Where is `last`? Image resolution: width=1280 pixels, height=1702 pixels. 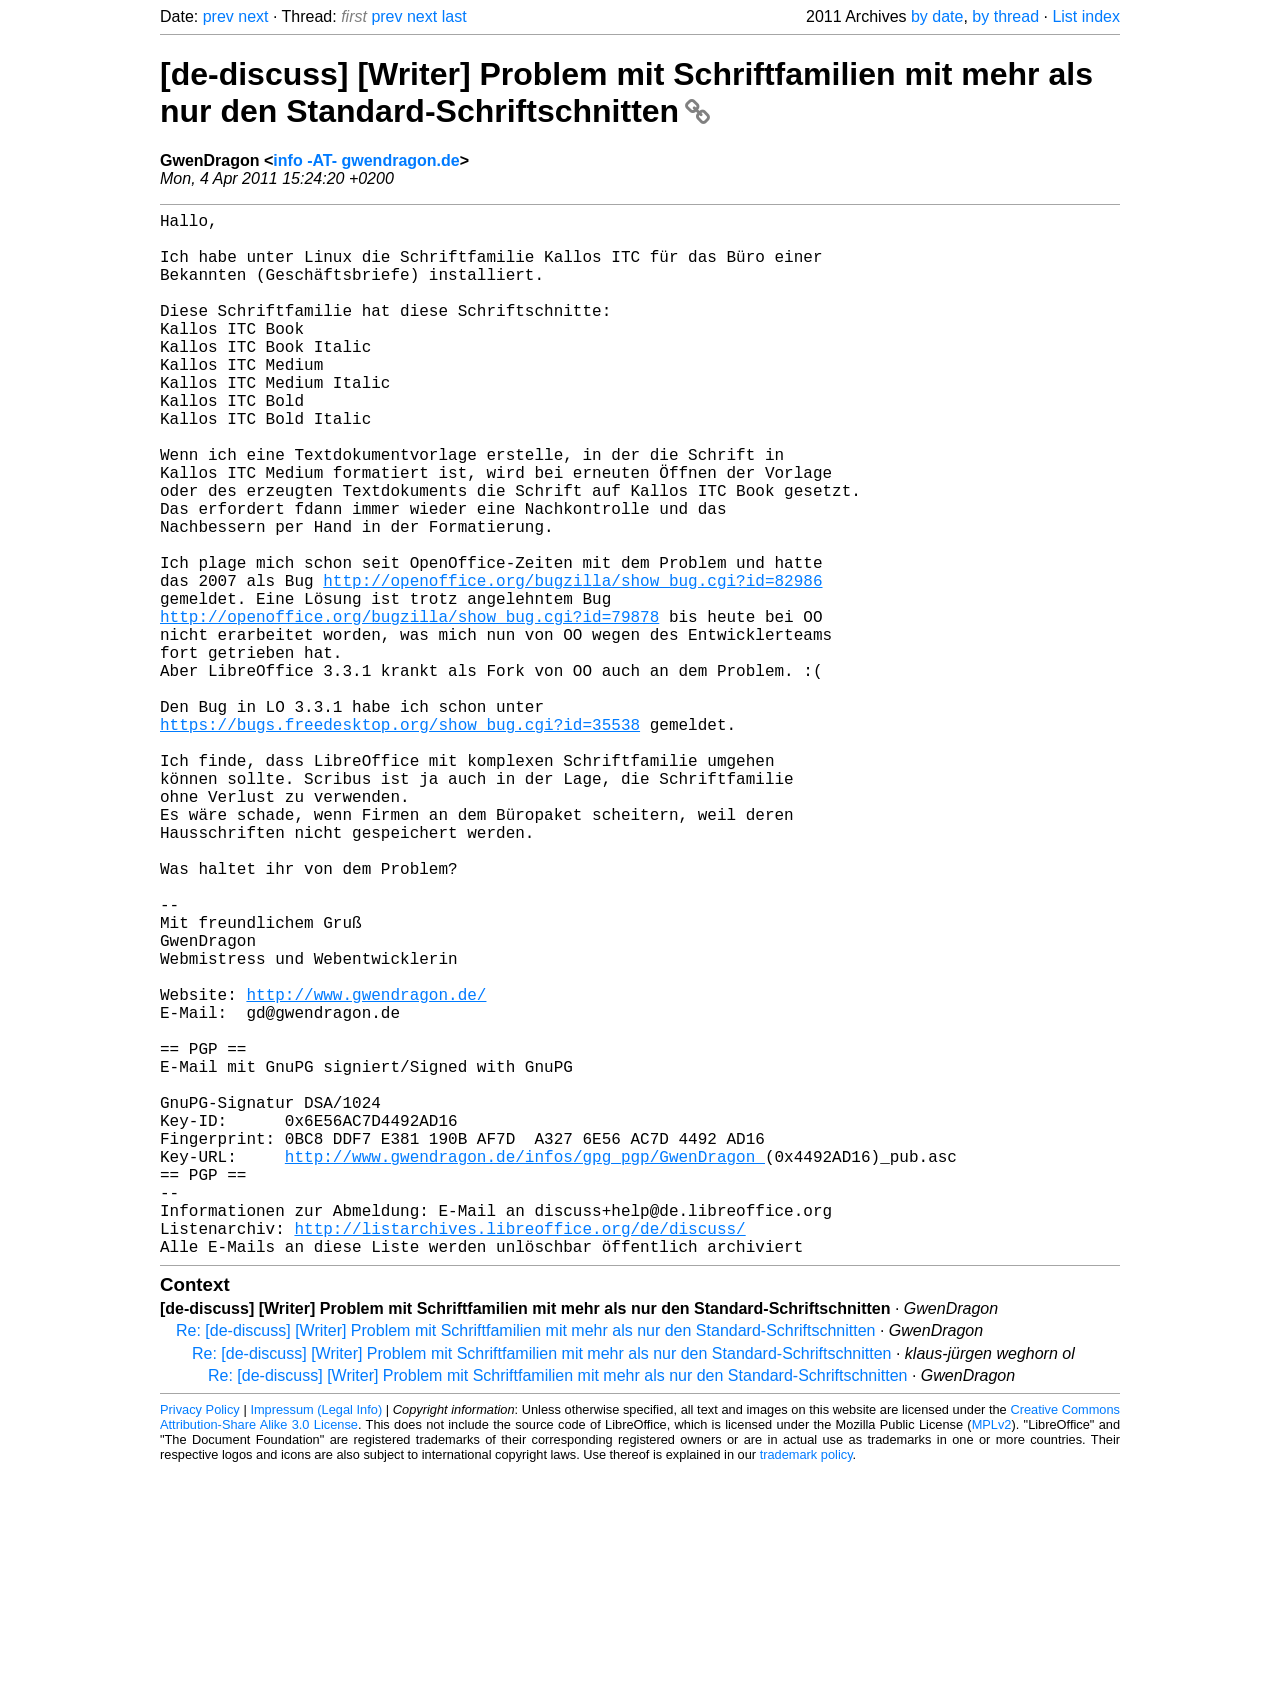
last is located at coordinates (454, 16).